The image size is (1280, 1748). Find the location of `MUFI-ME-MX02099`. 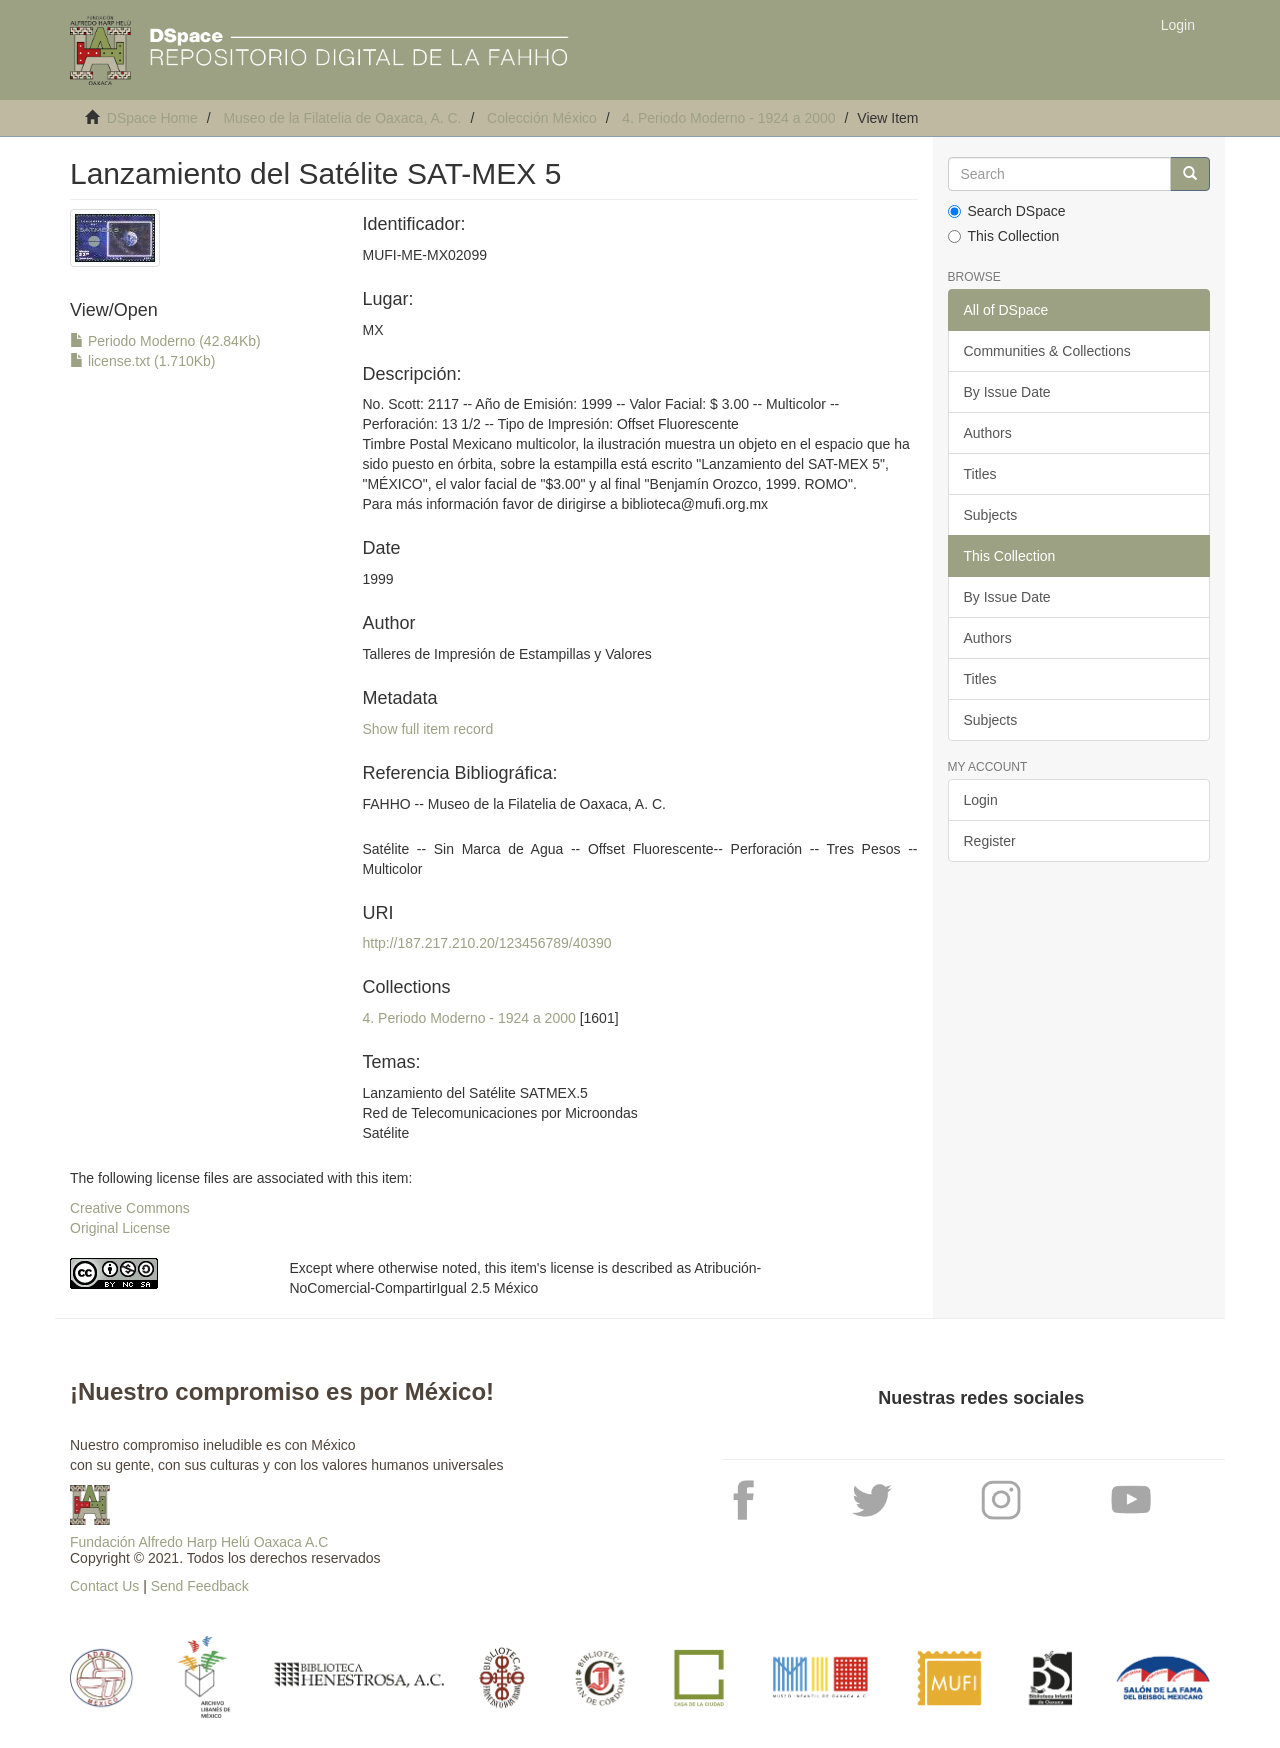

MUFI-ME-MX02099 is located at coordinates (424, 255).